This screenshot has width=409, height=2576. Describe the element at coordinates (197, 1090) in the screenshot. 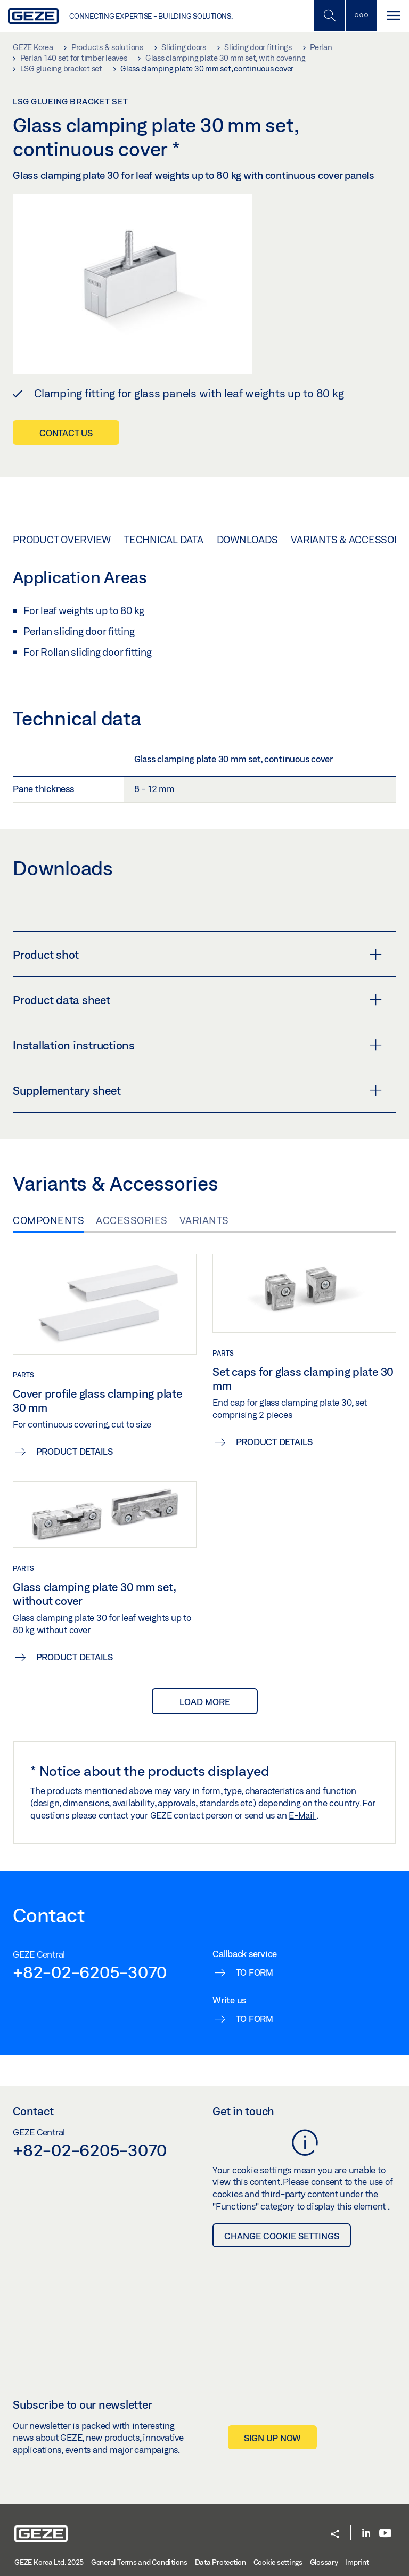

I see `Supplementary sheet [button]` at that location.